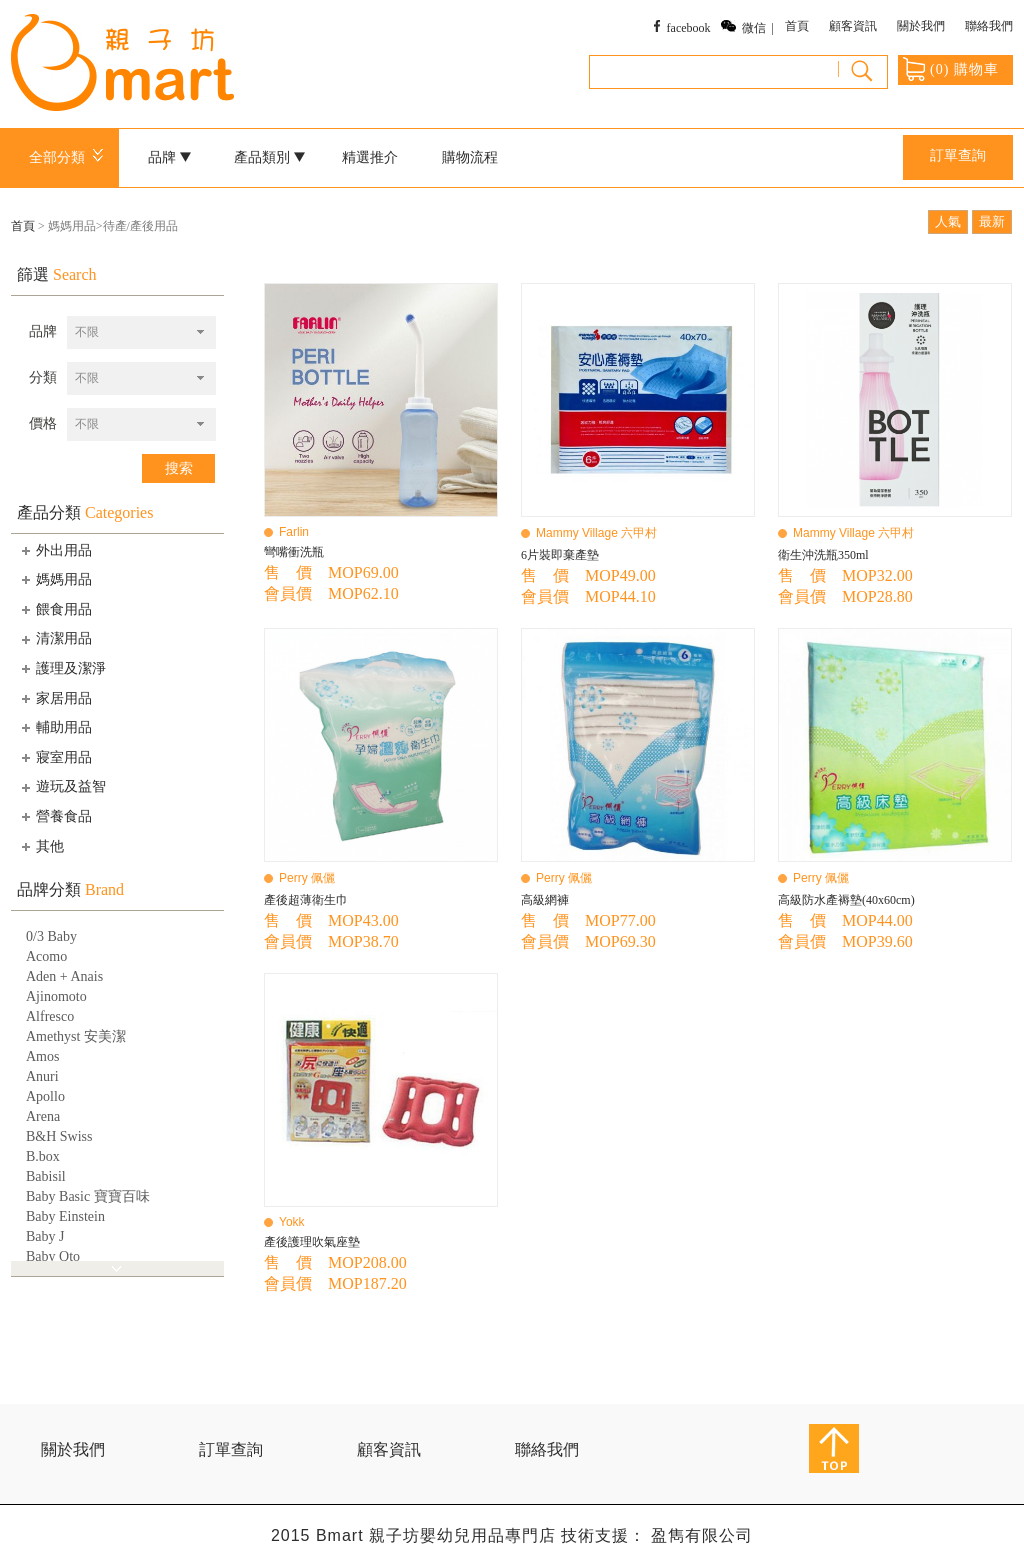 The height and width of the screenshot is (1567, 1024). Describe the element at coordinates (50, 1016) in the screenshot. I see `Alfresco` at that location.